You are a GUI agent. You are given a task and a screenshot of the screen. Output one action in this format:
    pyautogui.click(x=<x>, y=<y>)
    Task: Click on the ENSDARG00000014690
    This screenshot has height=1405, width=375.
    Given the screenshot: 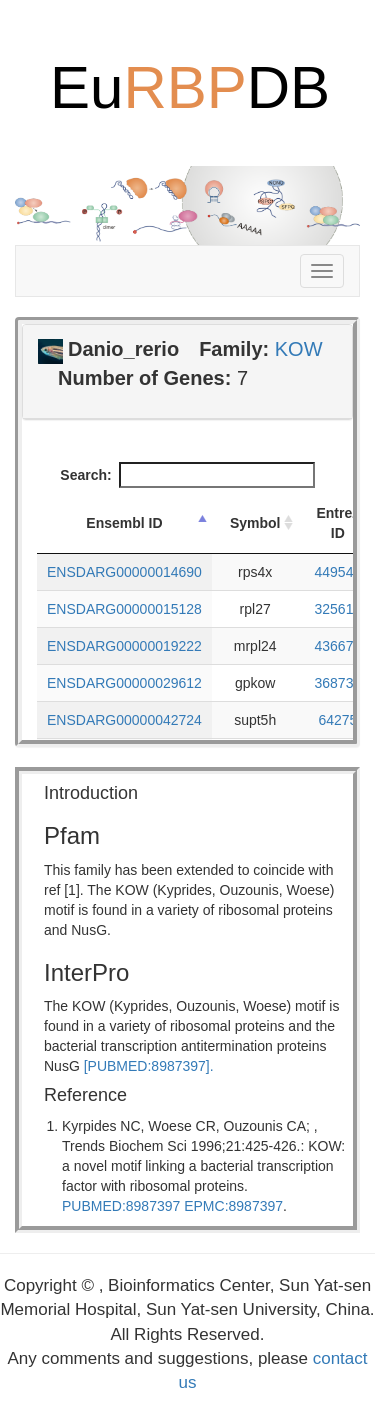 What is the action you would take?
    pyautogui.click(x=124, y=572)
    